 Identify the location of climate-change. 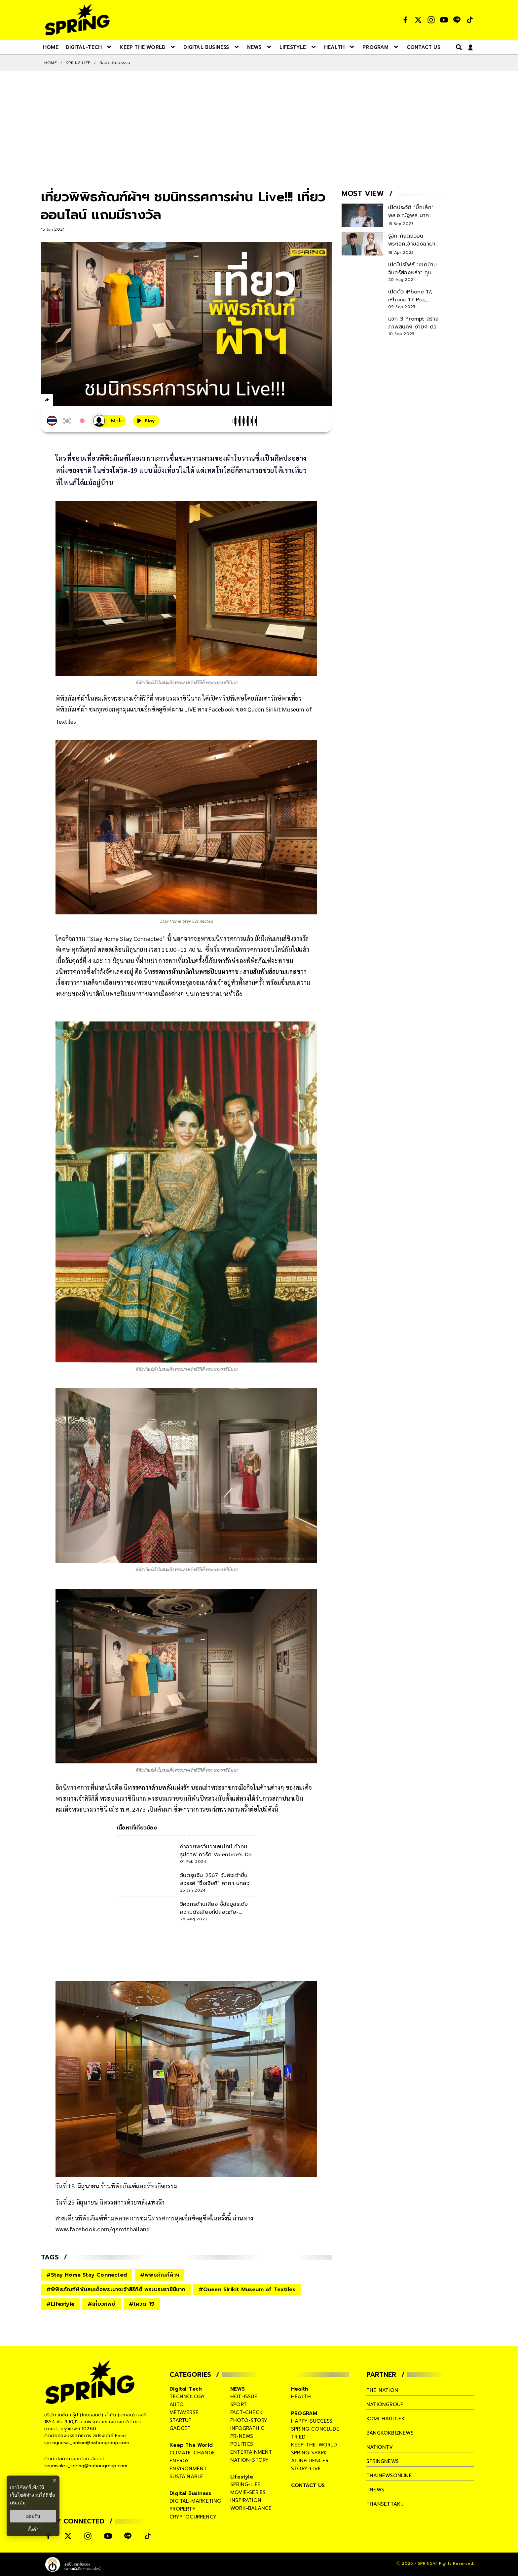
(192, 2452).